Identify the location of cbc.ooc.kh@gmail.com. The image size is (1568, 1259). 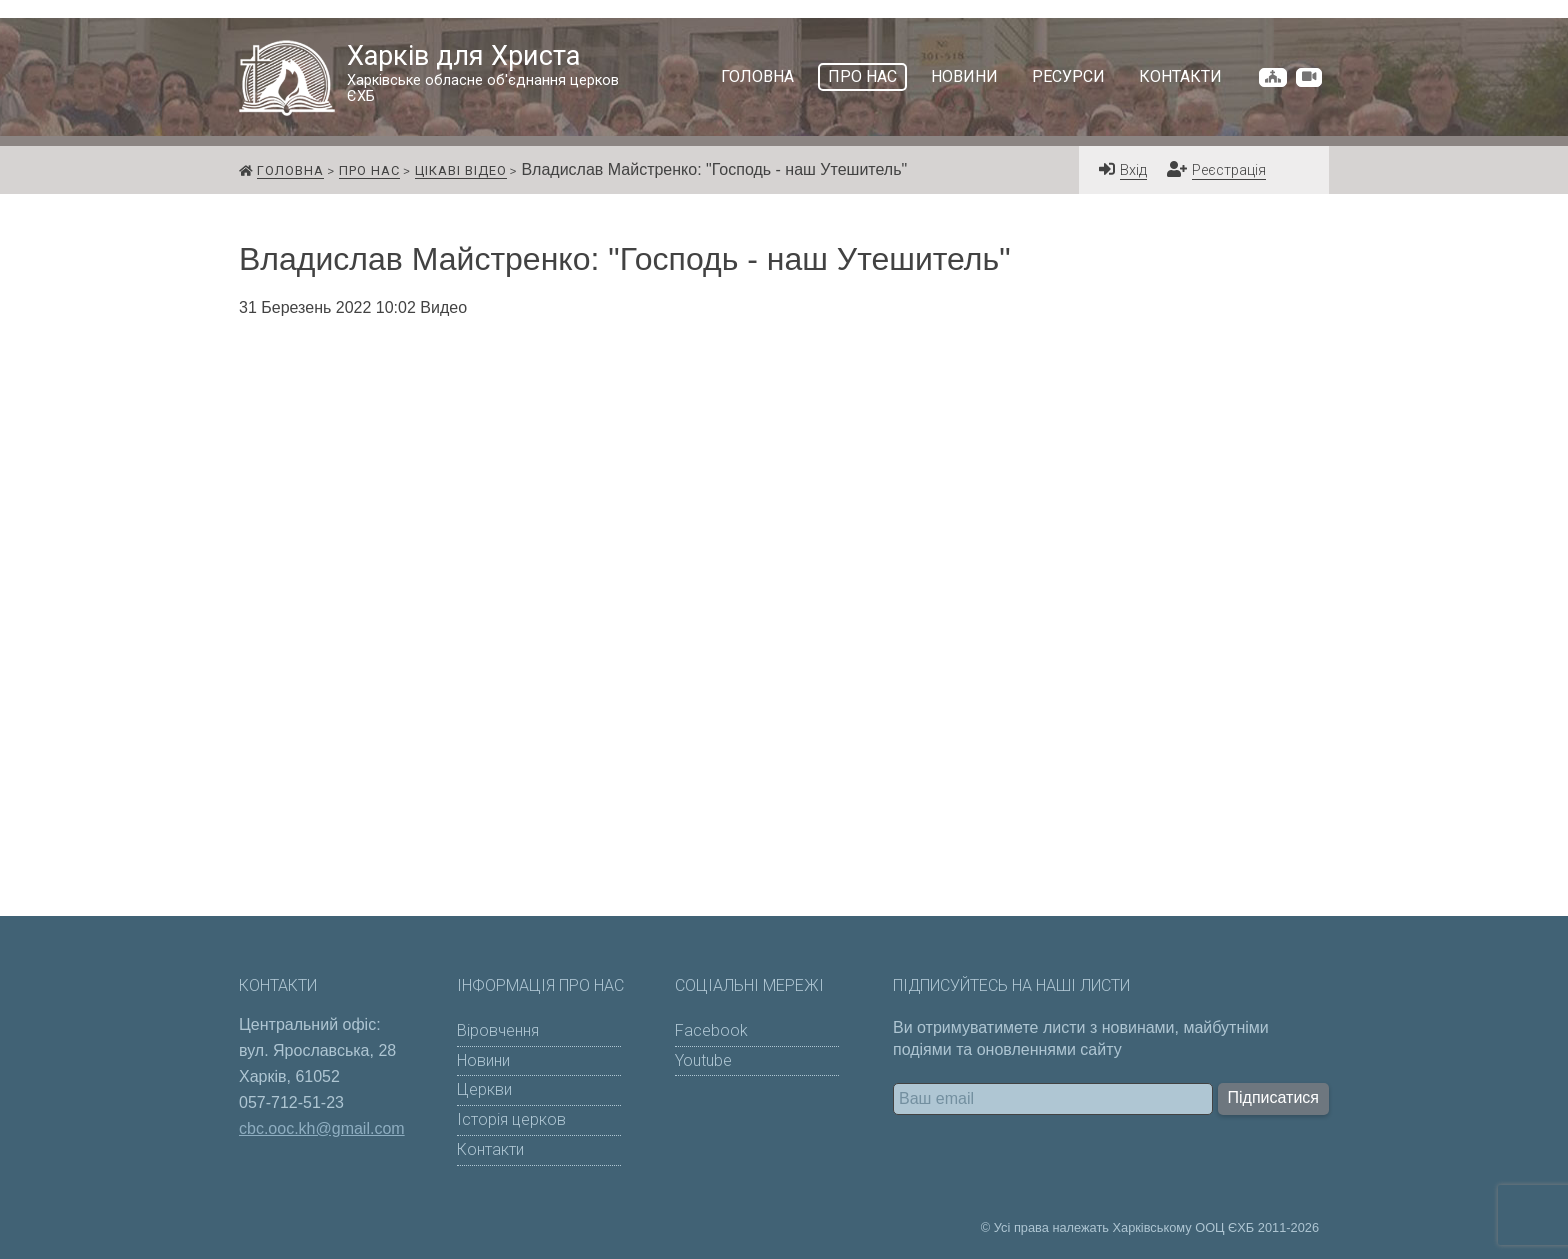
(322, 1128).